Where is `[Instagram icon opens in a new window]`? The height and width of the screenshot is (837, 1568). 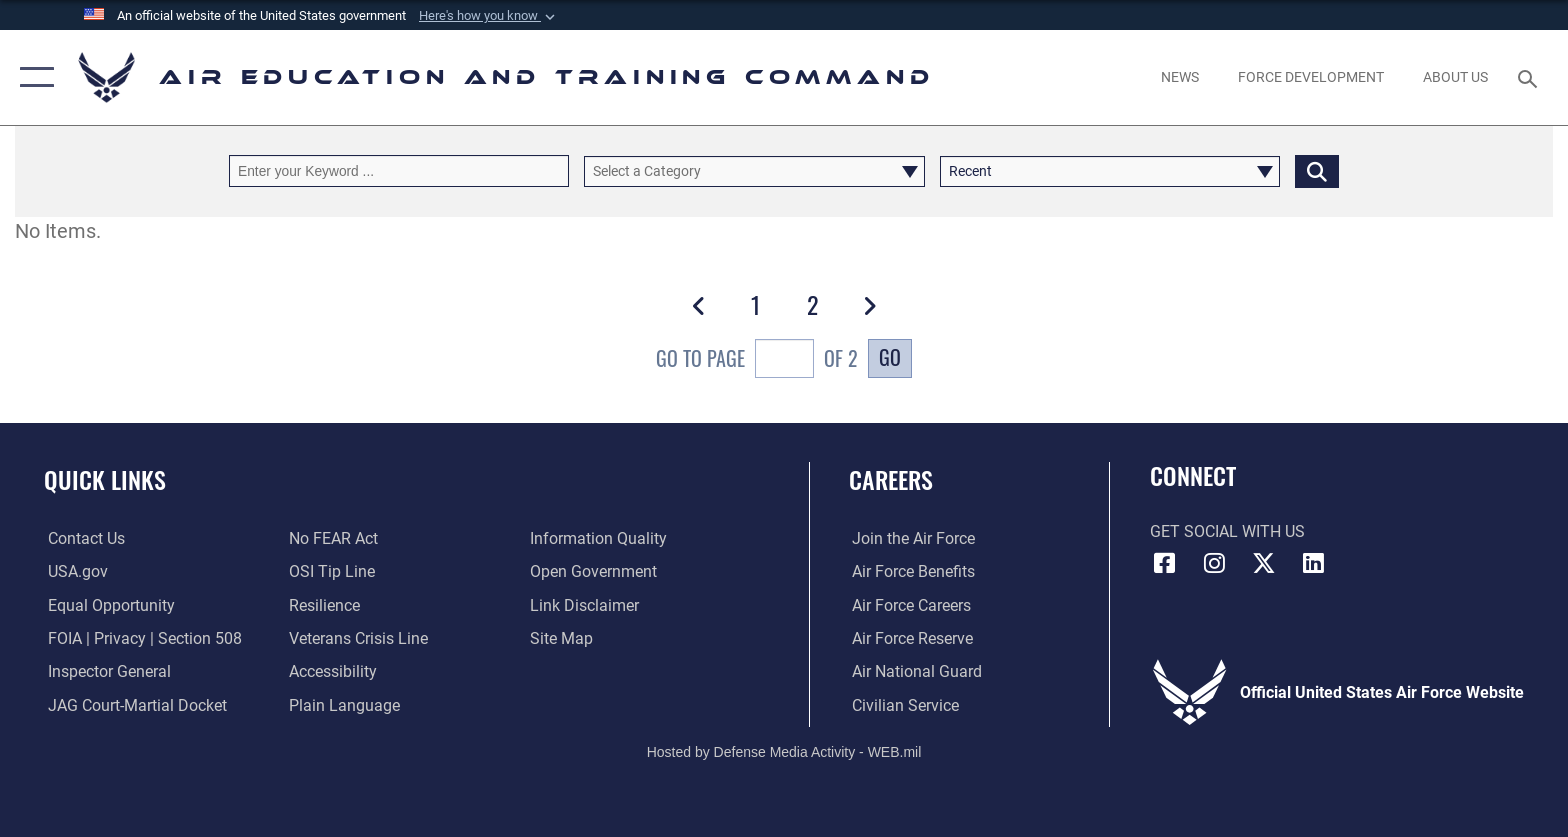 [Instagram icon opens in a new window] is located at coordinates (1214, 563).